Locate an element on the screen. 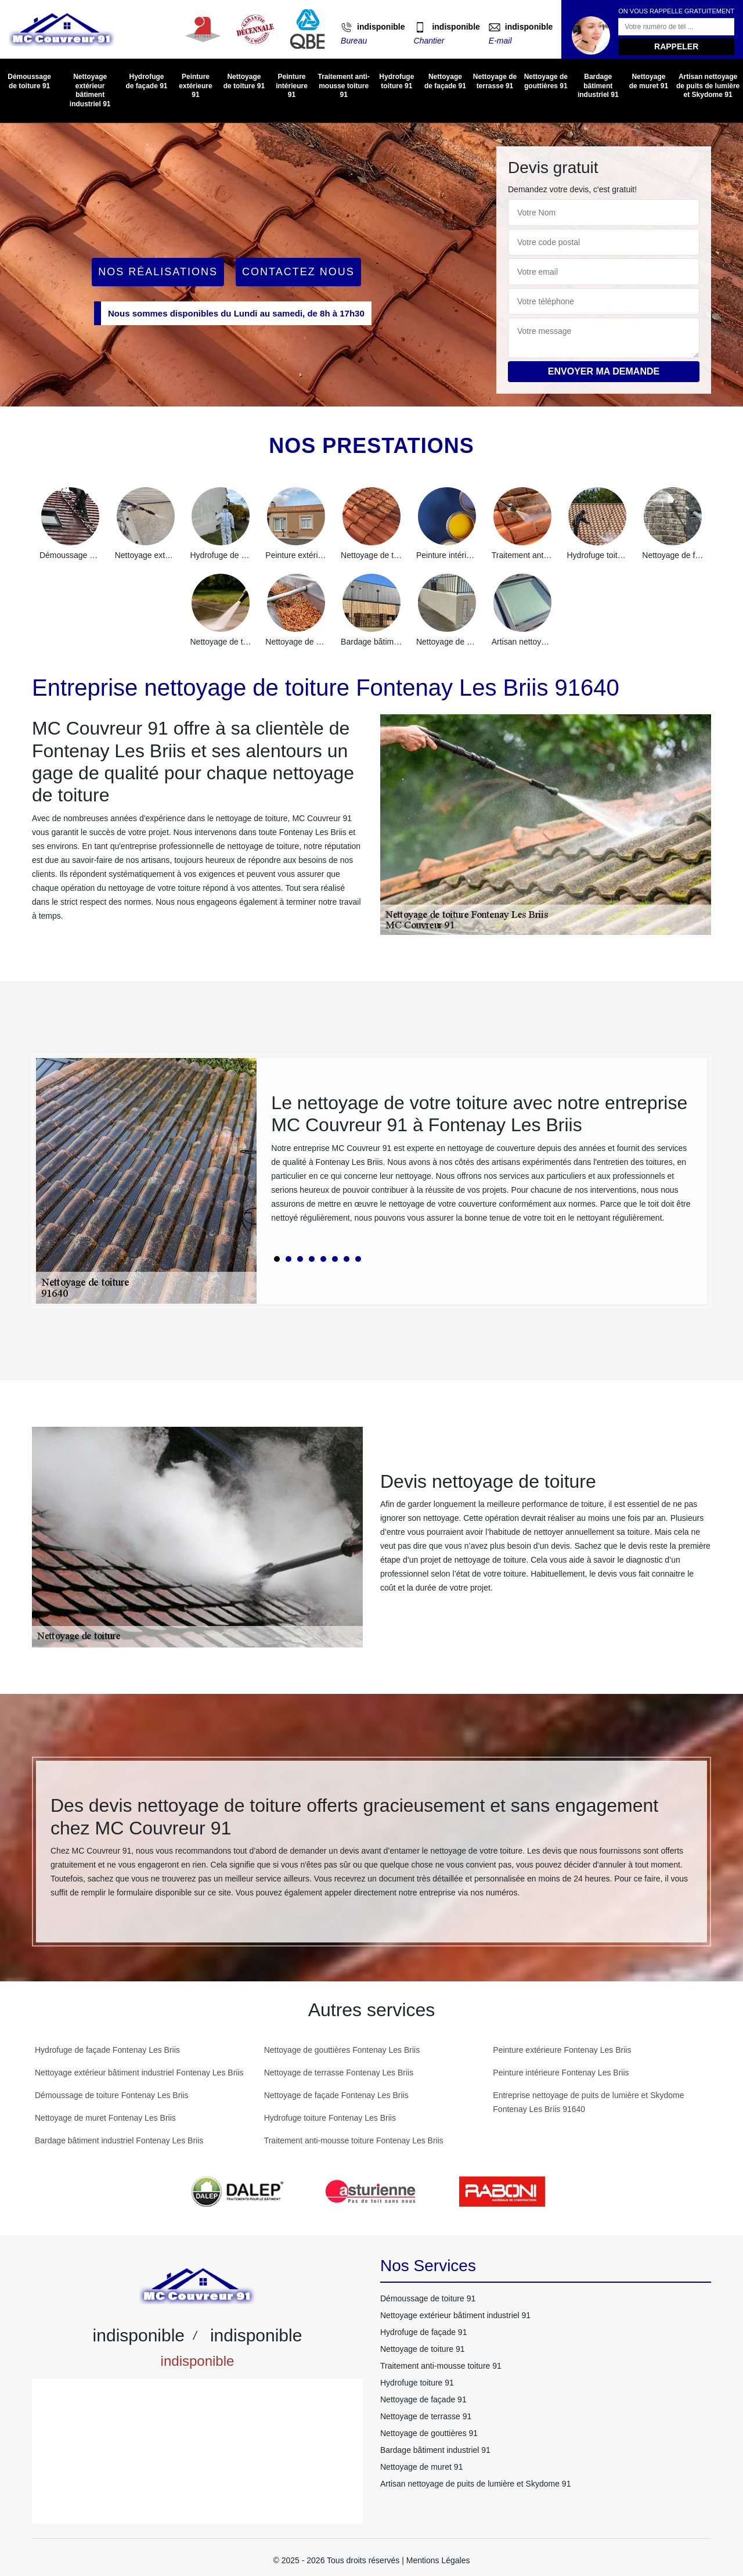 The image size is (743, 2576). Entreprise nettoyage de puits de lumière et Skydome Fontenay Les Briis 91640 is located at coordinates (588, 2102).